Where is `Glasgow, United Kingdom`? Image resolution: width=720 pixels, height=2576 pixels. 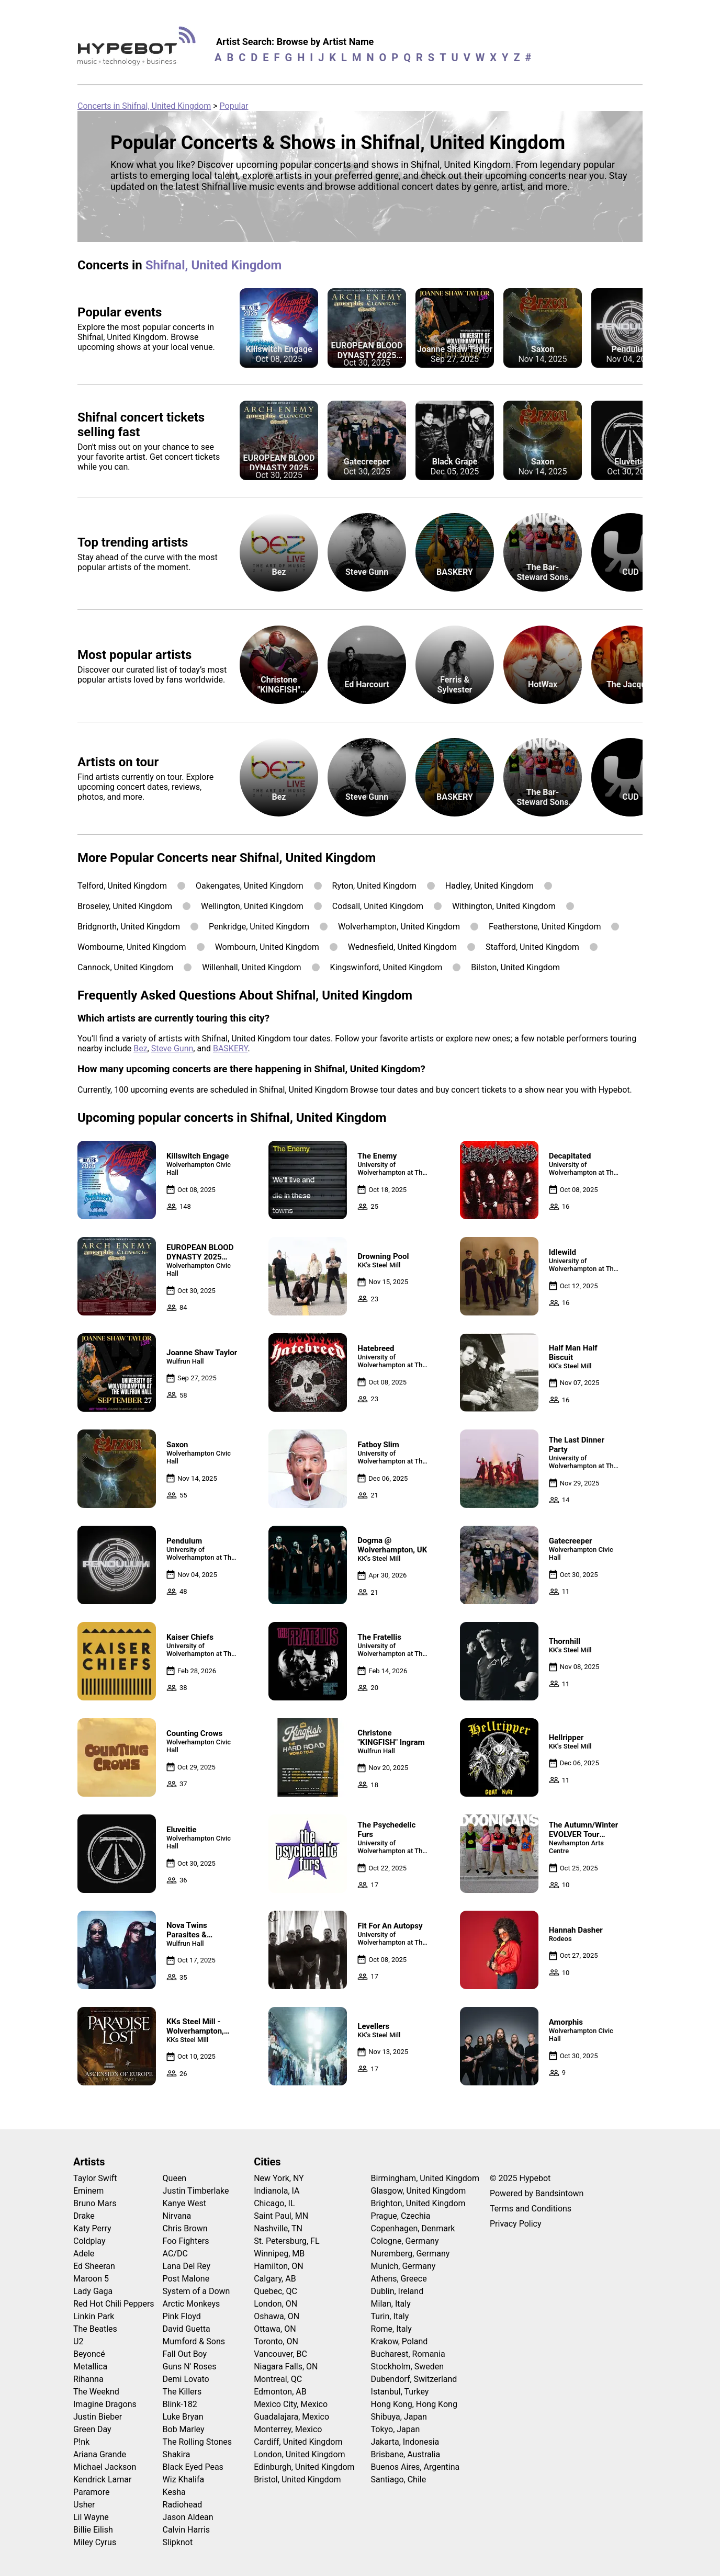
Glasgow, United Kingdom is located at coordinates (418, 2191).